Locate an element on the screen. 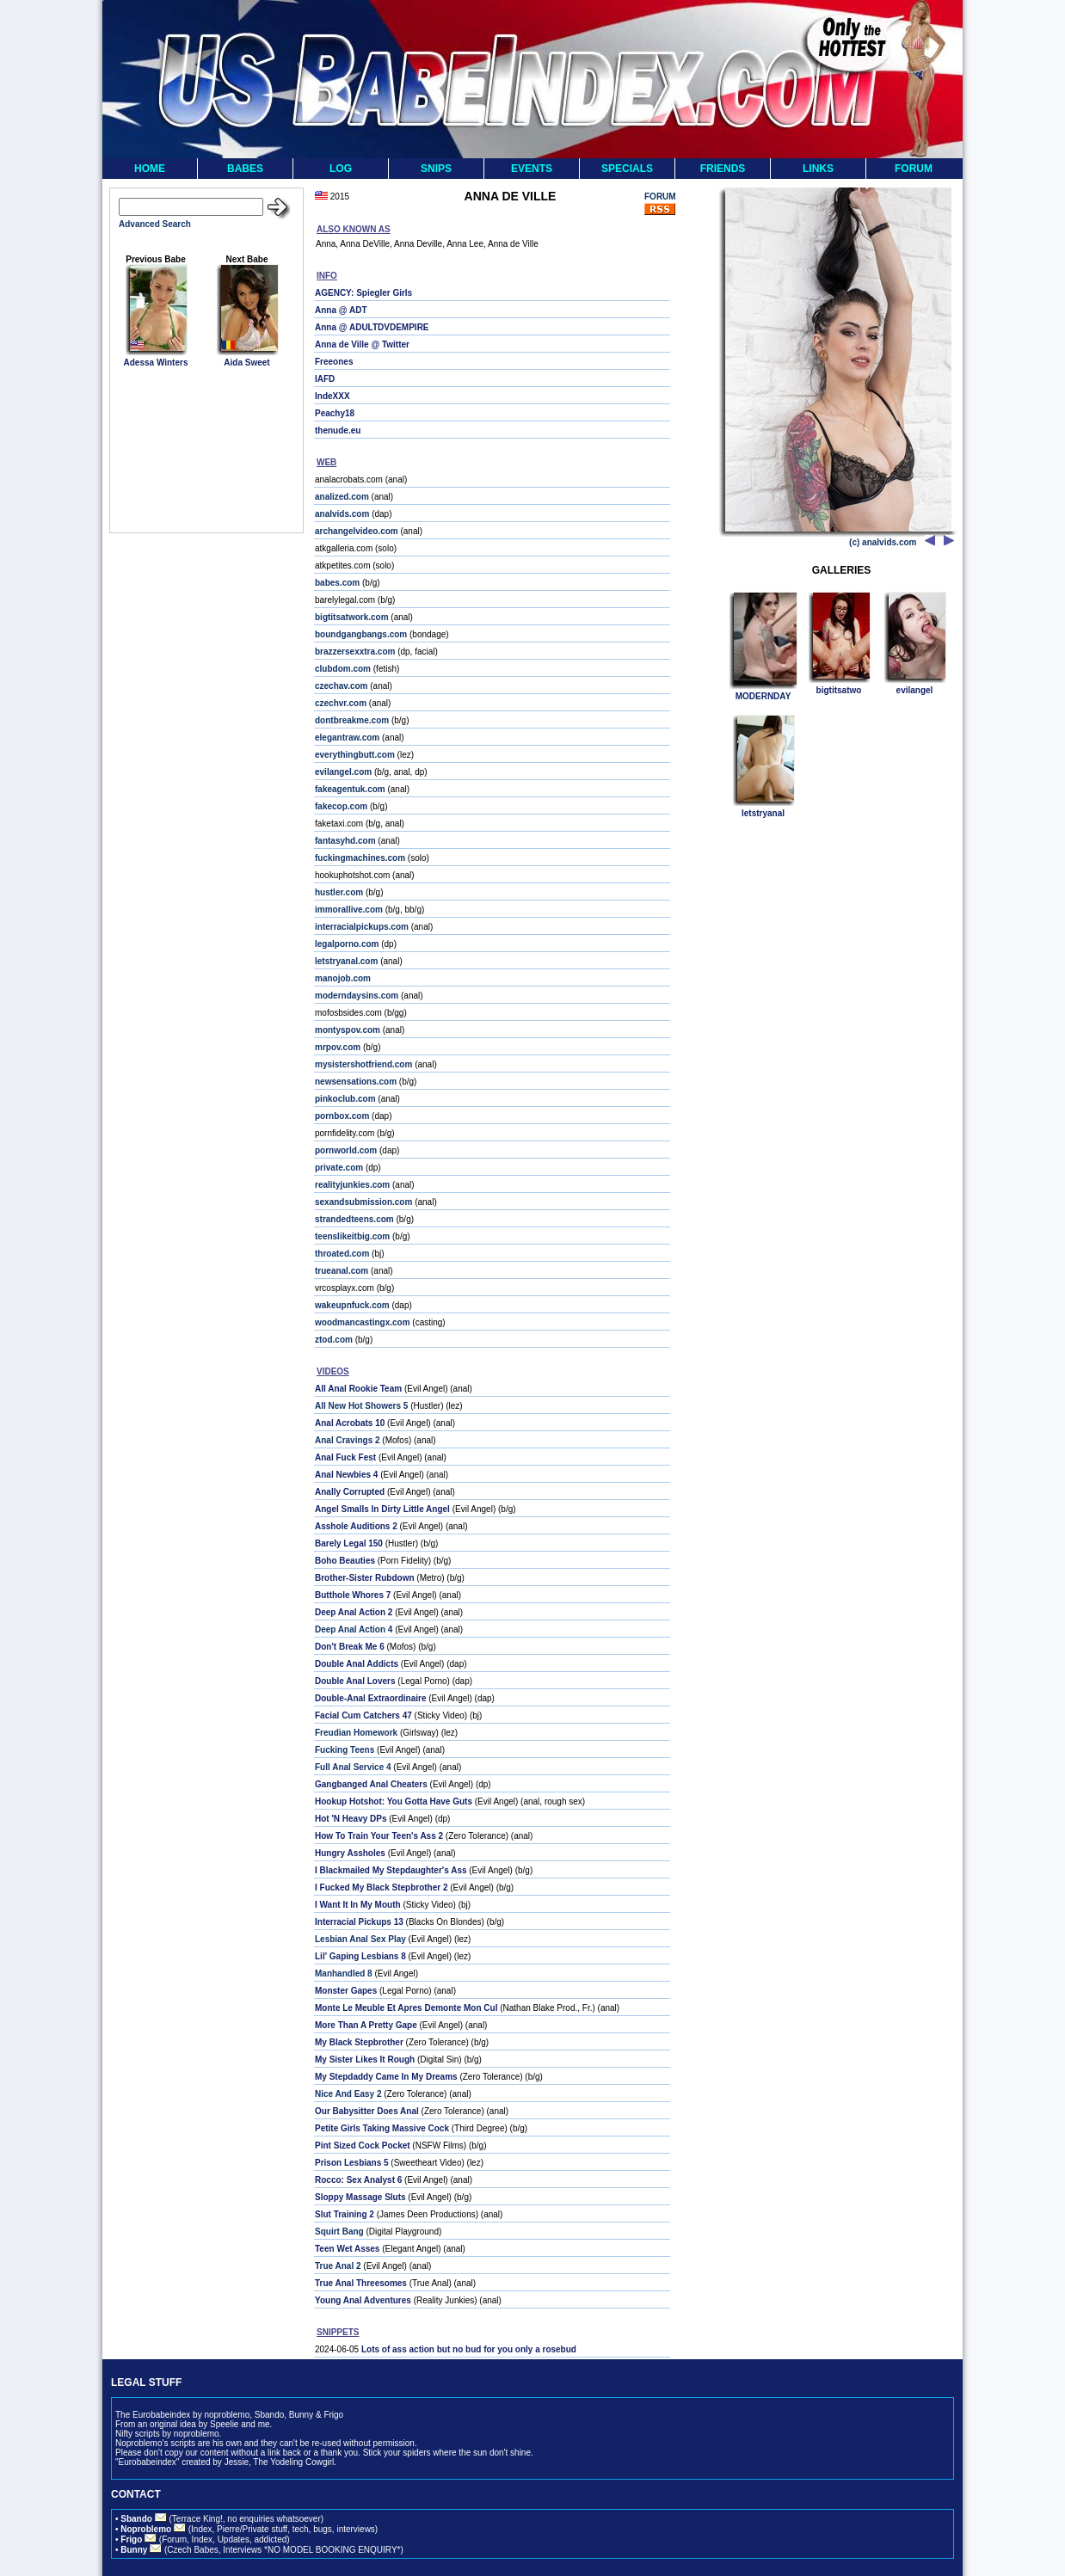 The image size is (1065, 2576). Facial Cum Catchers 47 is located at coordinates (363, 1715).